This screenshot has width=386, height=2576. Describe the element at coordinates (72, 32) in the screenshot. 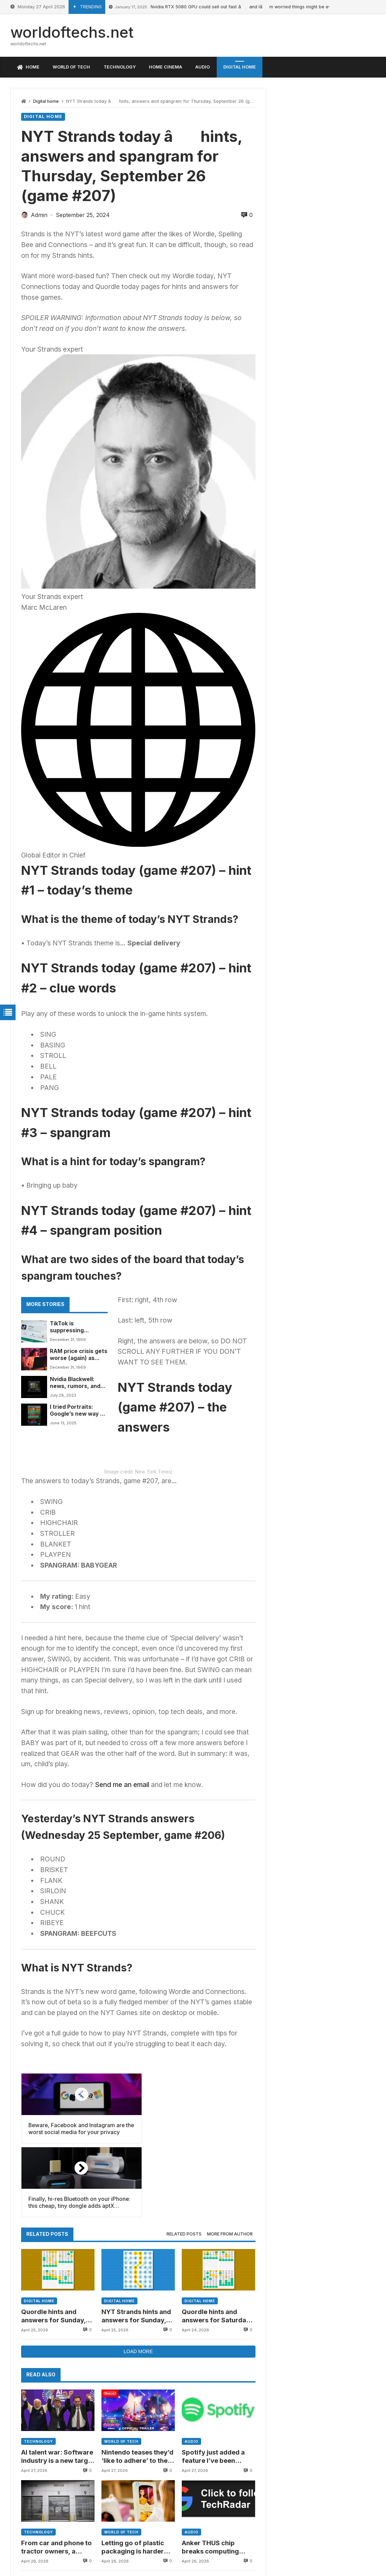

I see `worldoftechs.net` at that location.